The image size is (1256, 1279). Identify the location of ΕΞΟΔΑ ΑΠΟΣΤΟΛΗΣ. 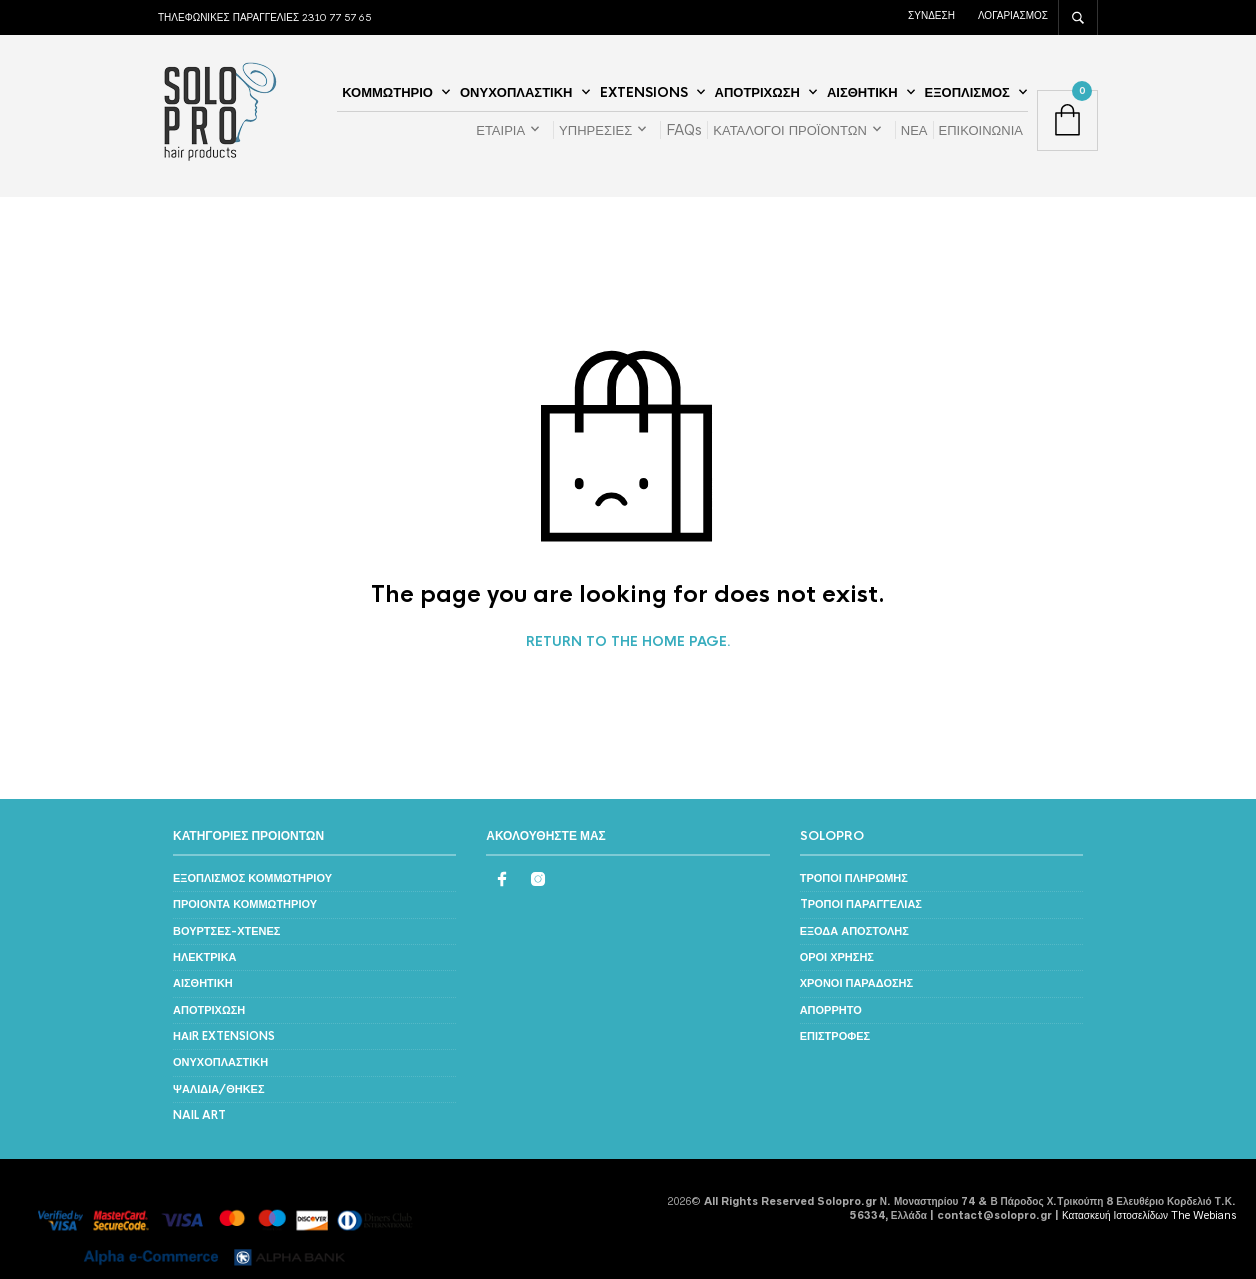
(854, 931).